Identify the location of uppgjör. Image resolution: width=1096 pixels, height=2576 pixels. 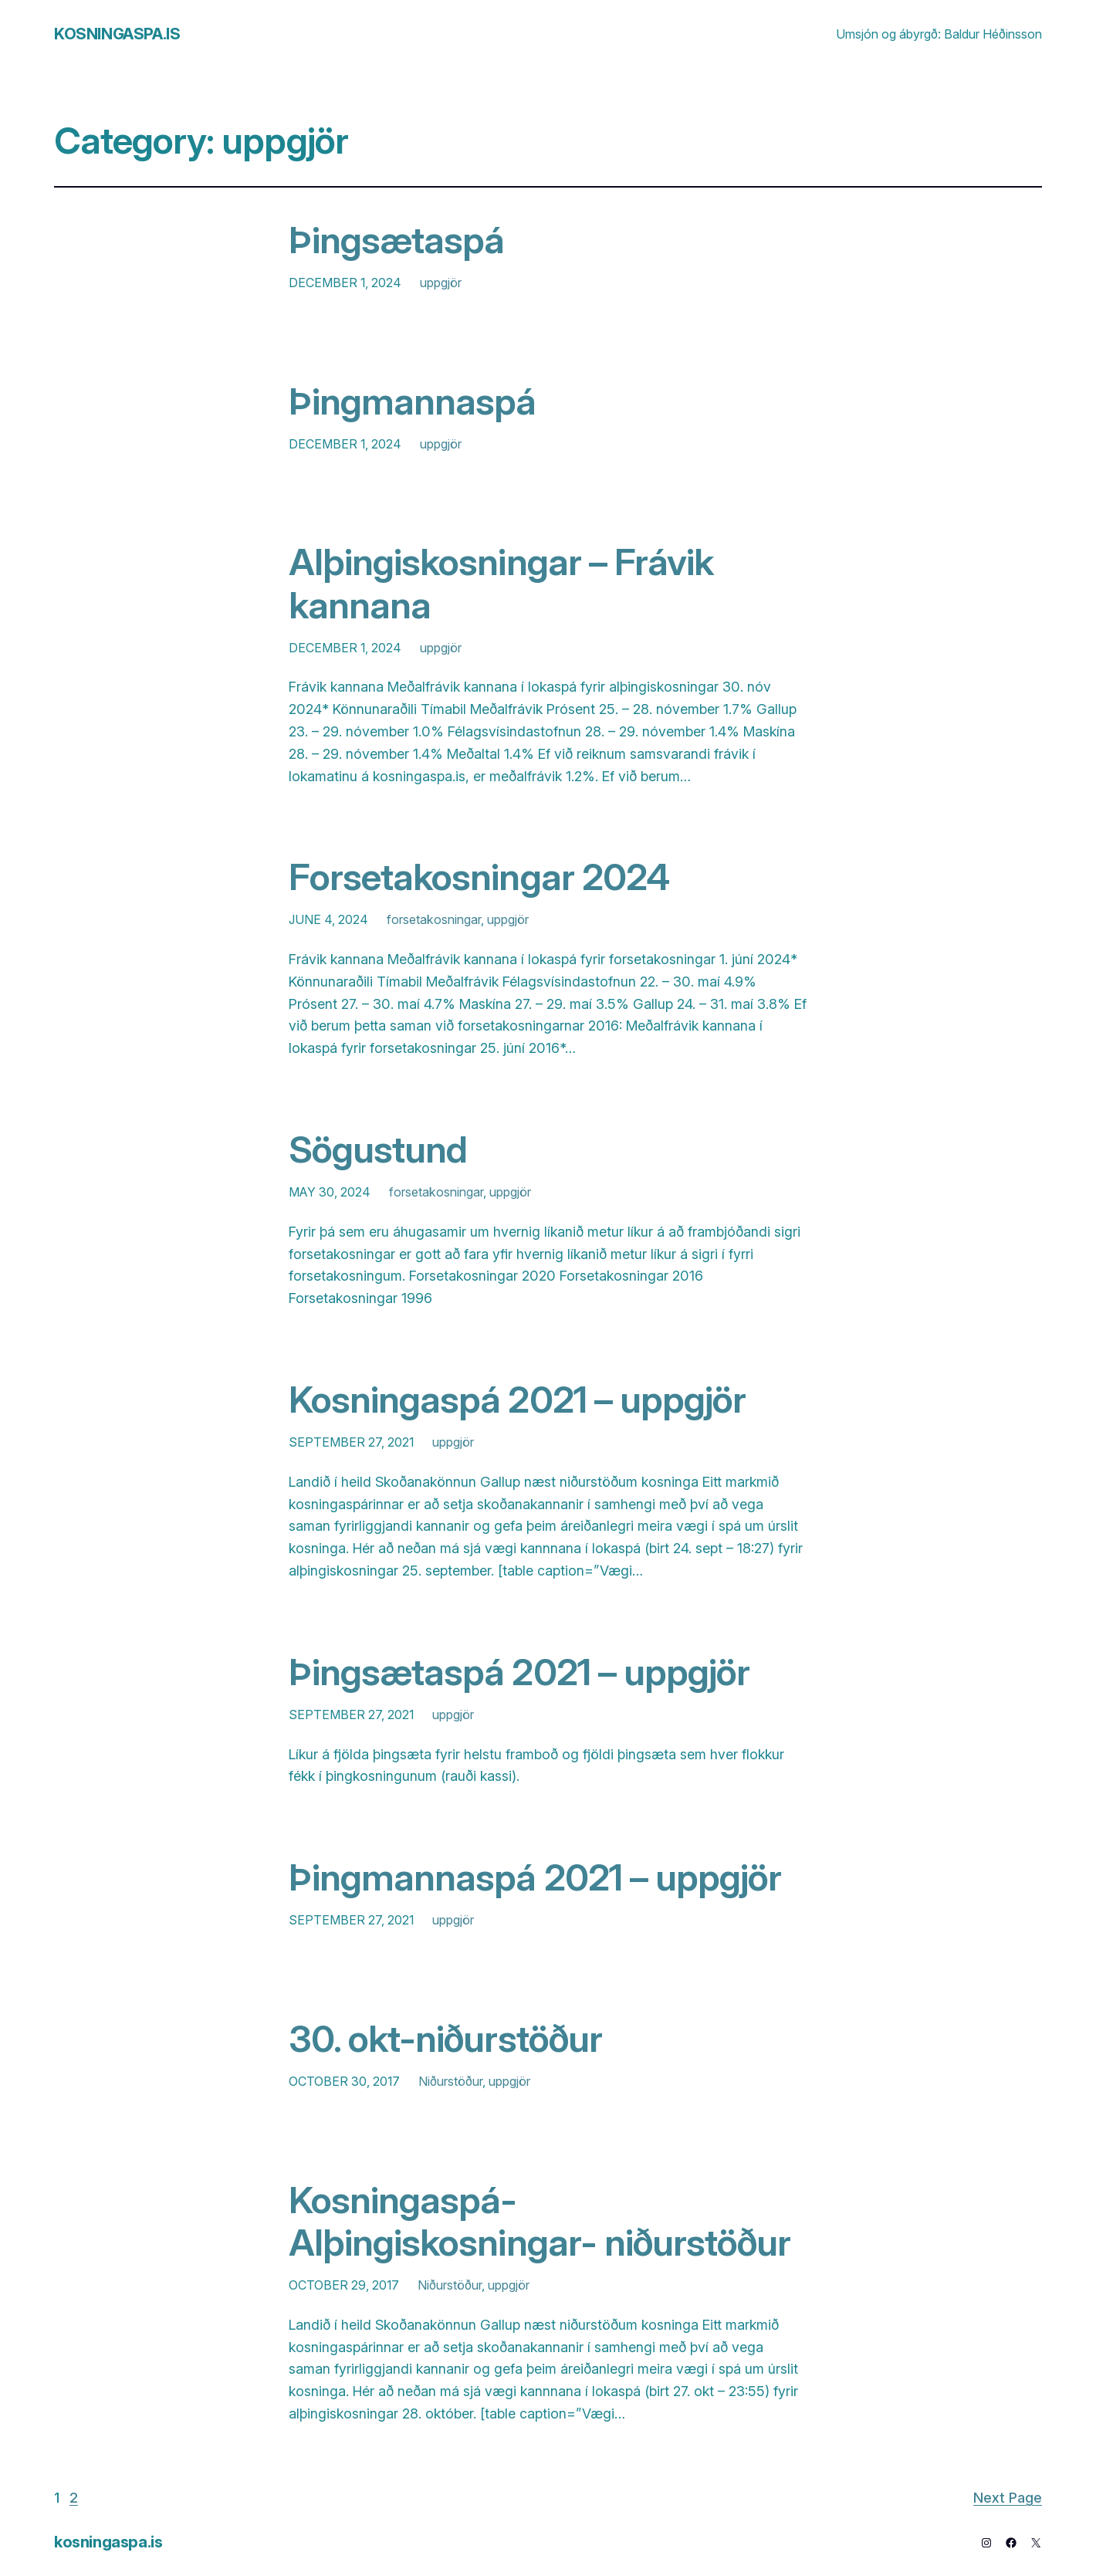
(441, 282).